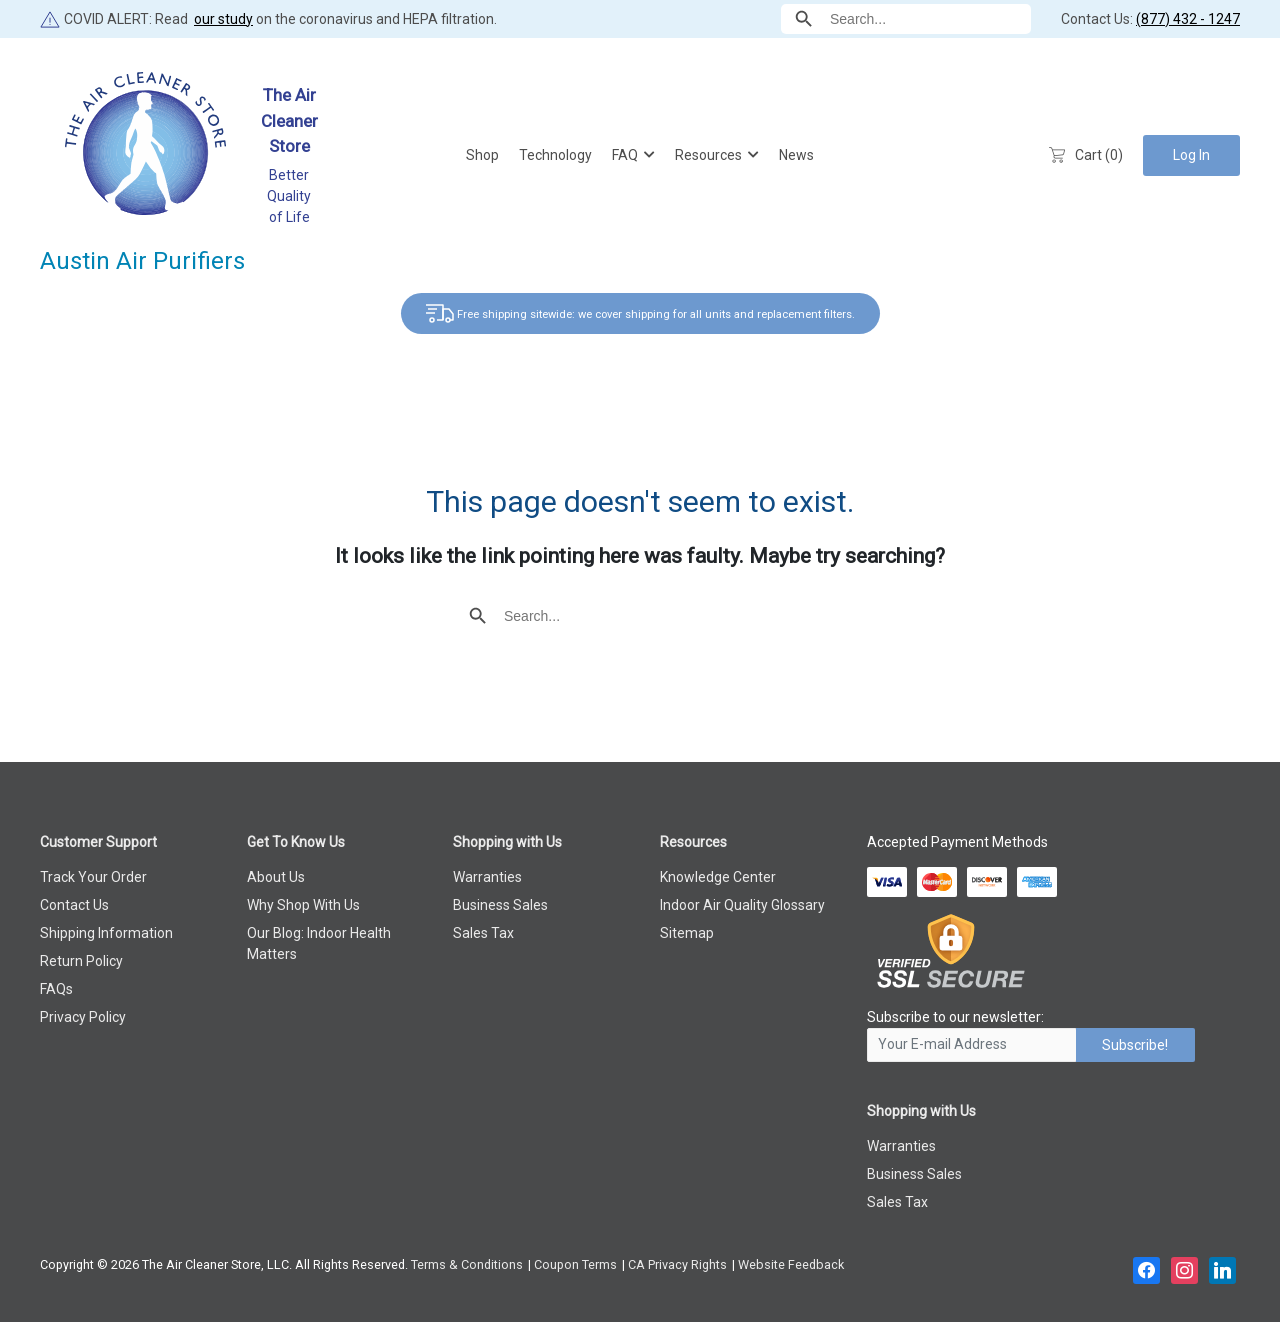 This screenshot has height=1322, width=1280. I want to click on our study, so click(223, 19).